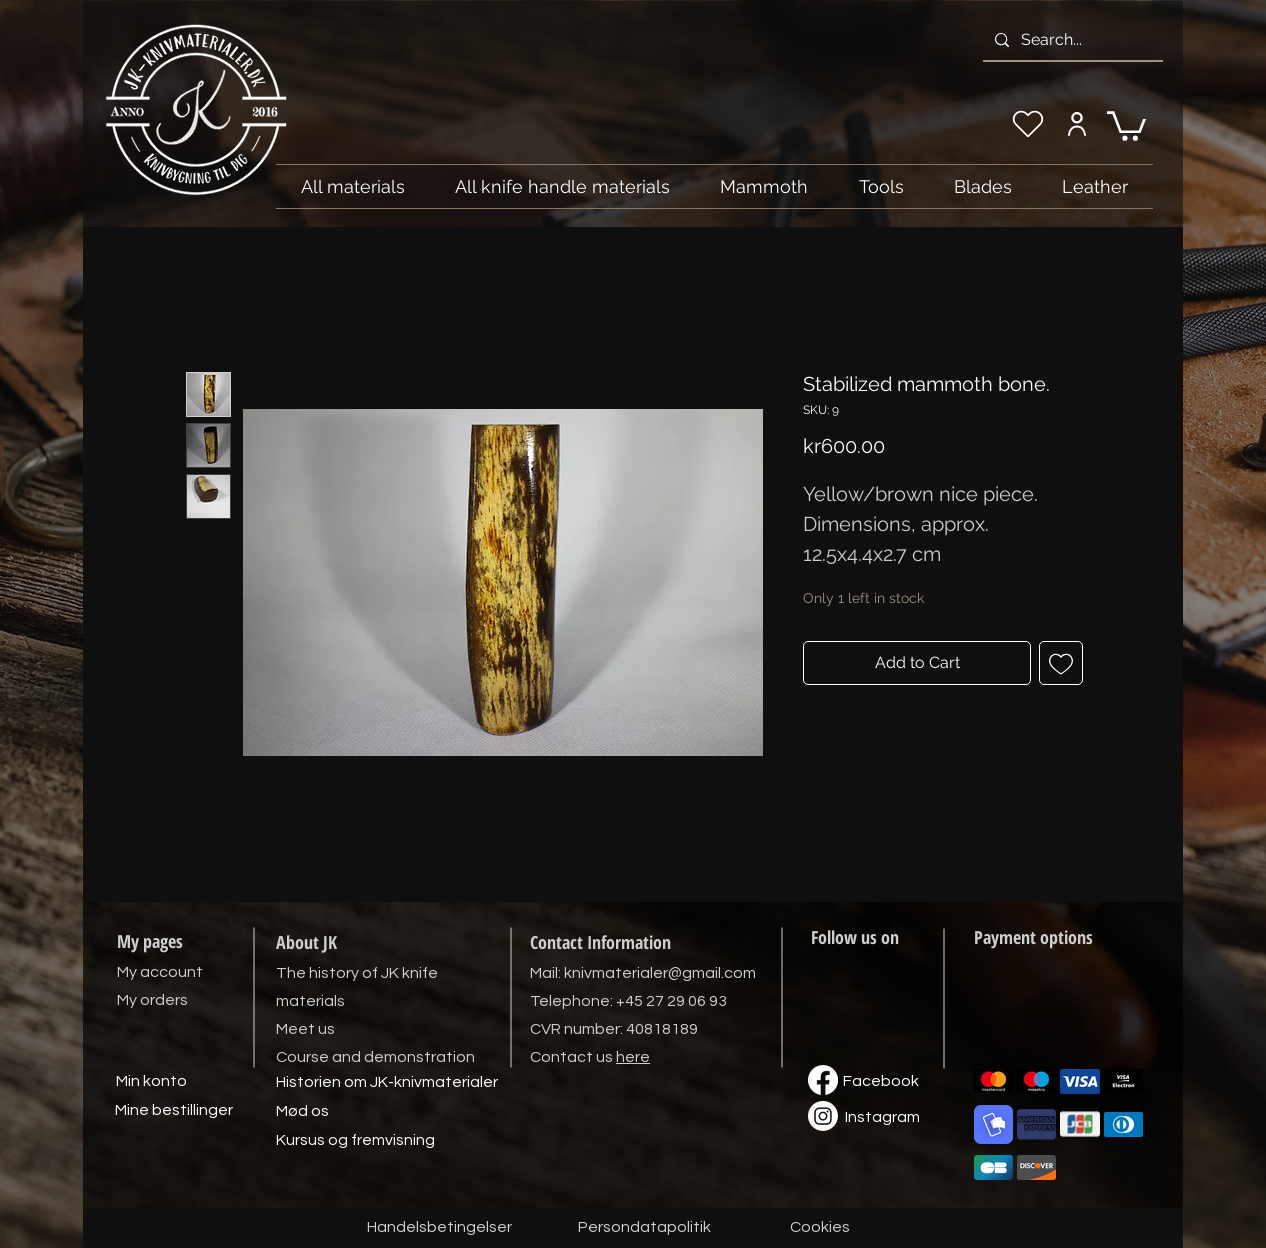 The width and height of the screenshot is (1266, 1248). Describe the element at coordinates (439, 1228) in the screenshot. I see `[Handelsbetingelser]` at that location.